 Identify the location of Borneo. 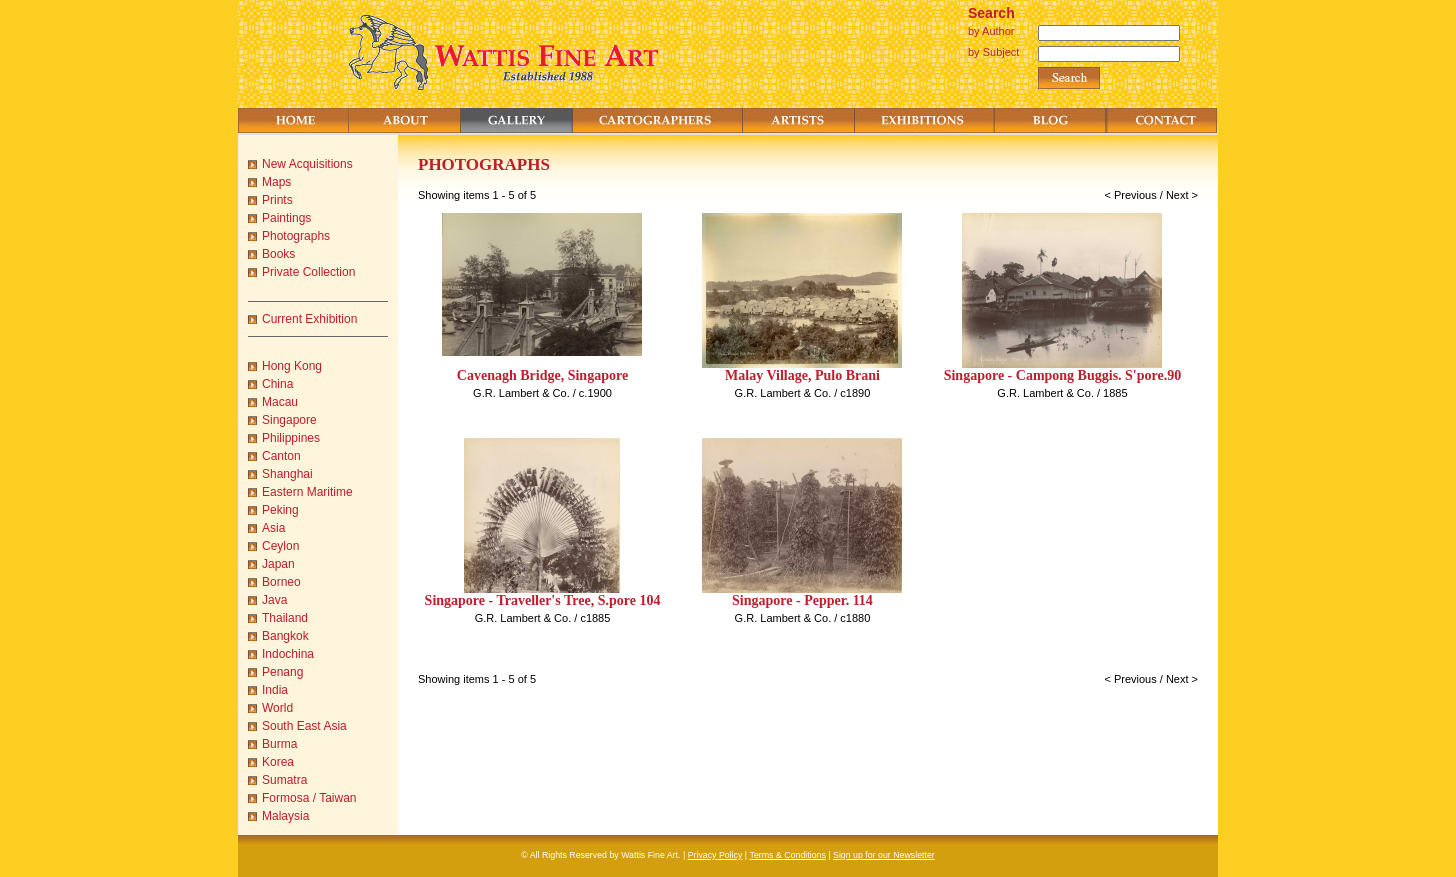
(281, 582).